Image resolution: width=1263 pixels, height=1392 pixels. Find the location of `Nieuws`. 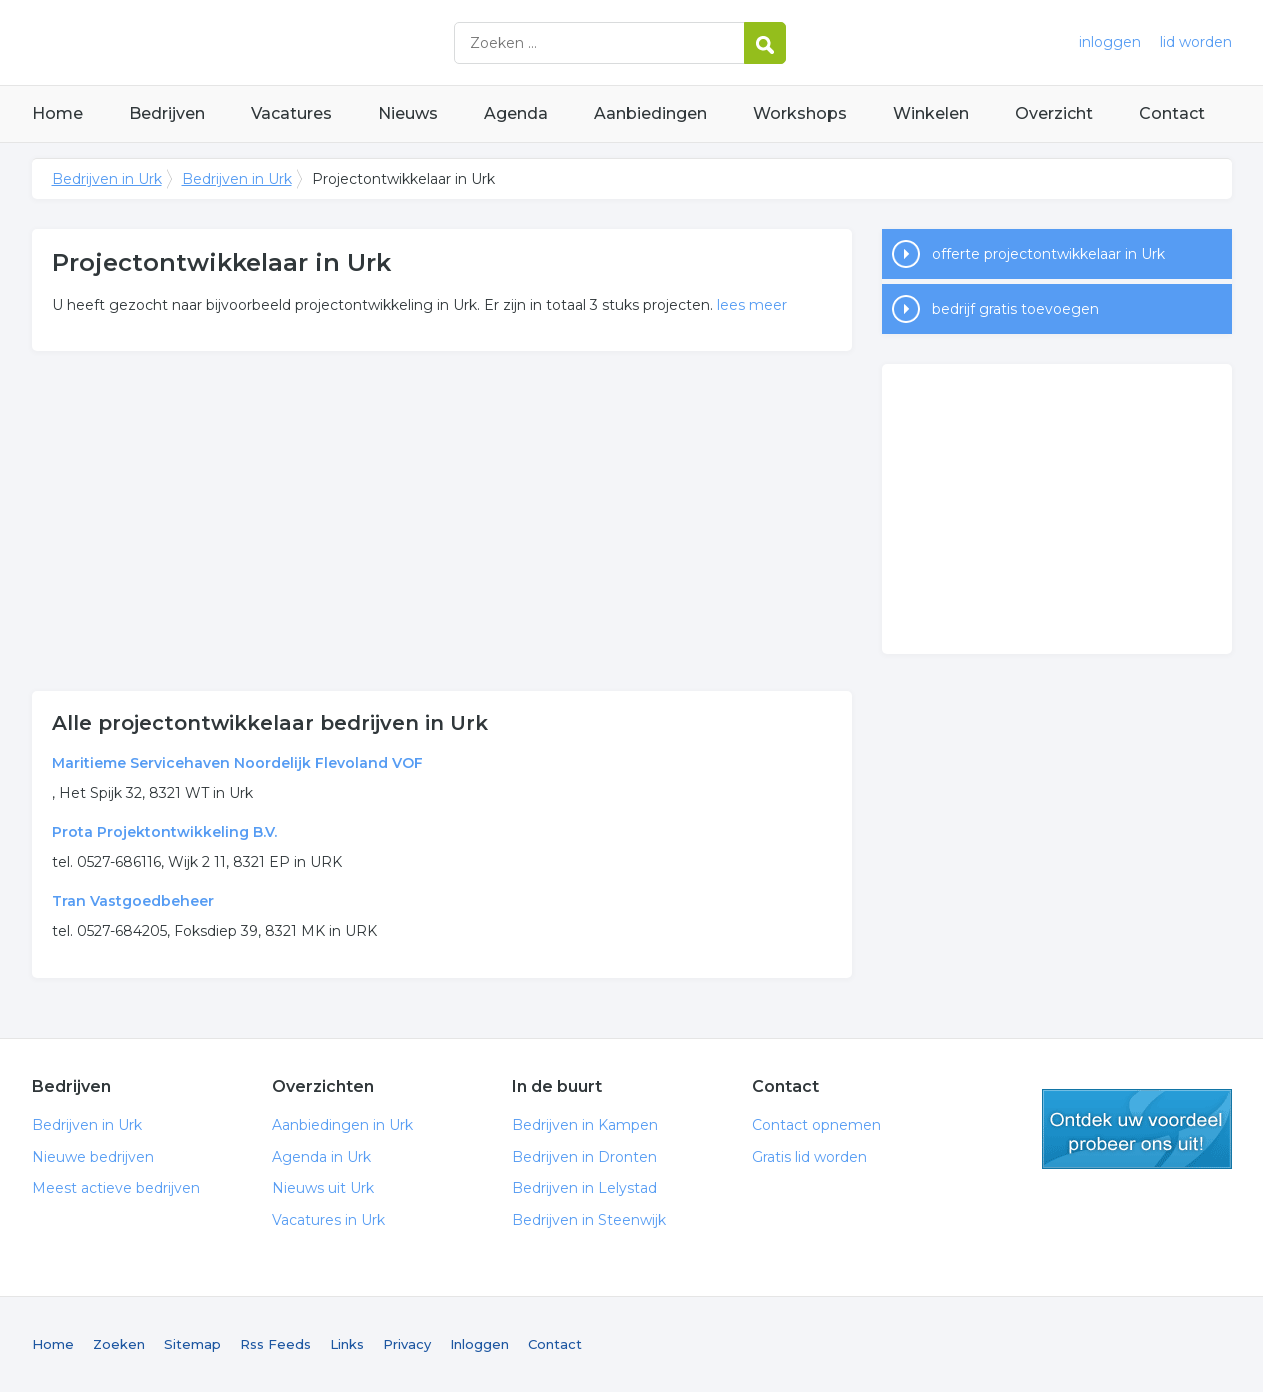

Nieuws is located at coordinates (408, 113).